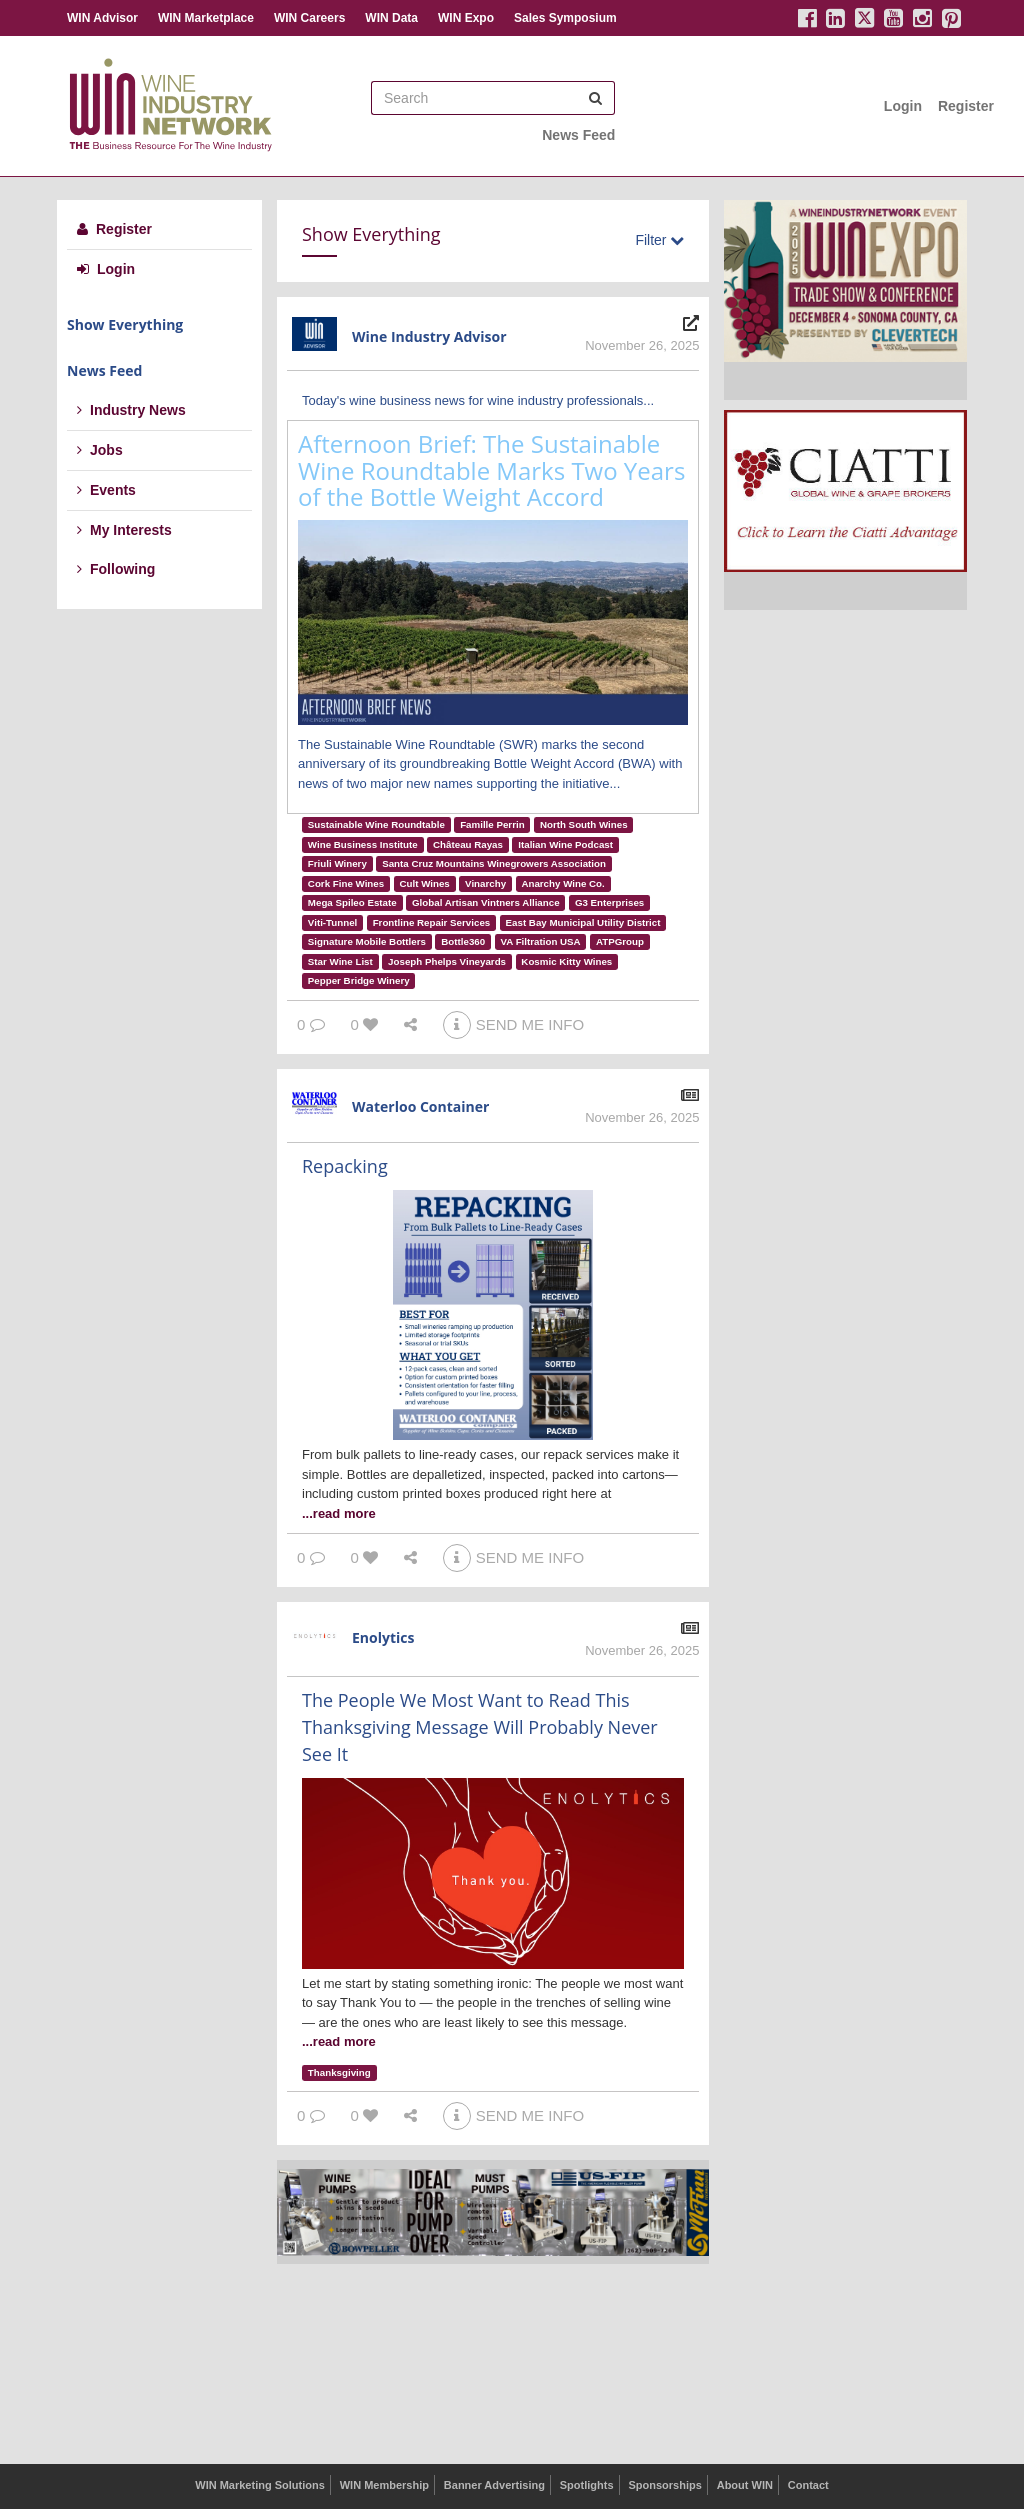 The width and height of the screenshot is (1024, 2509). What do you see at coordinates (587, 2485) in the screenshot?
I see `Spotlights` at bounding box center [587, 2485].